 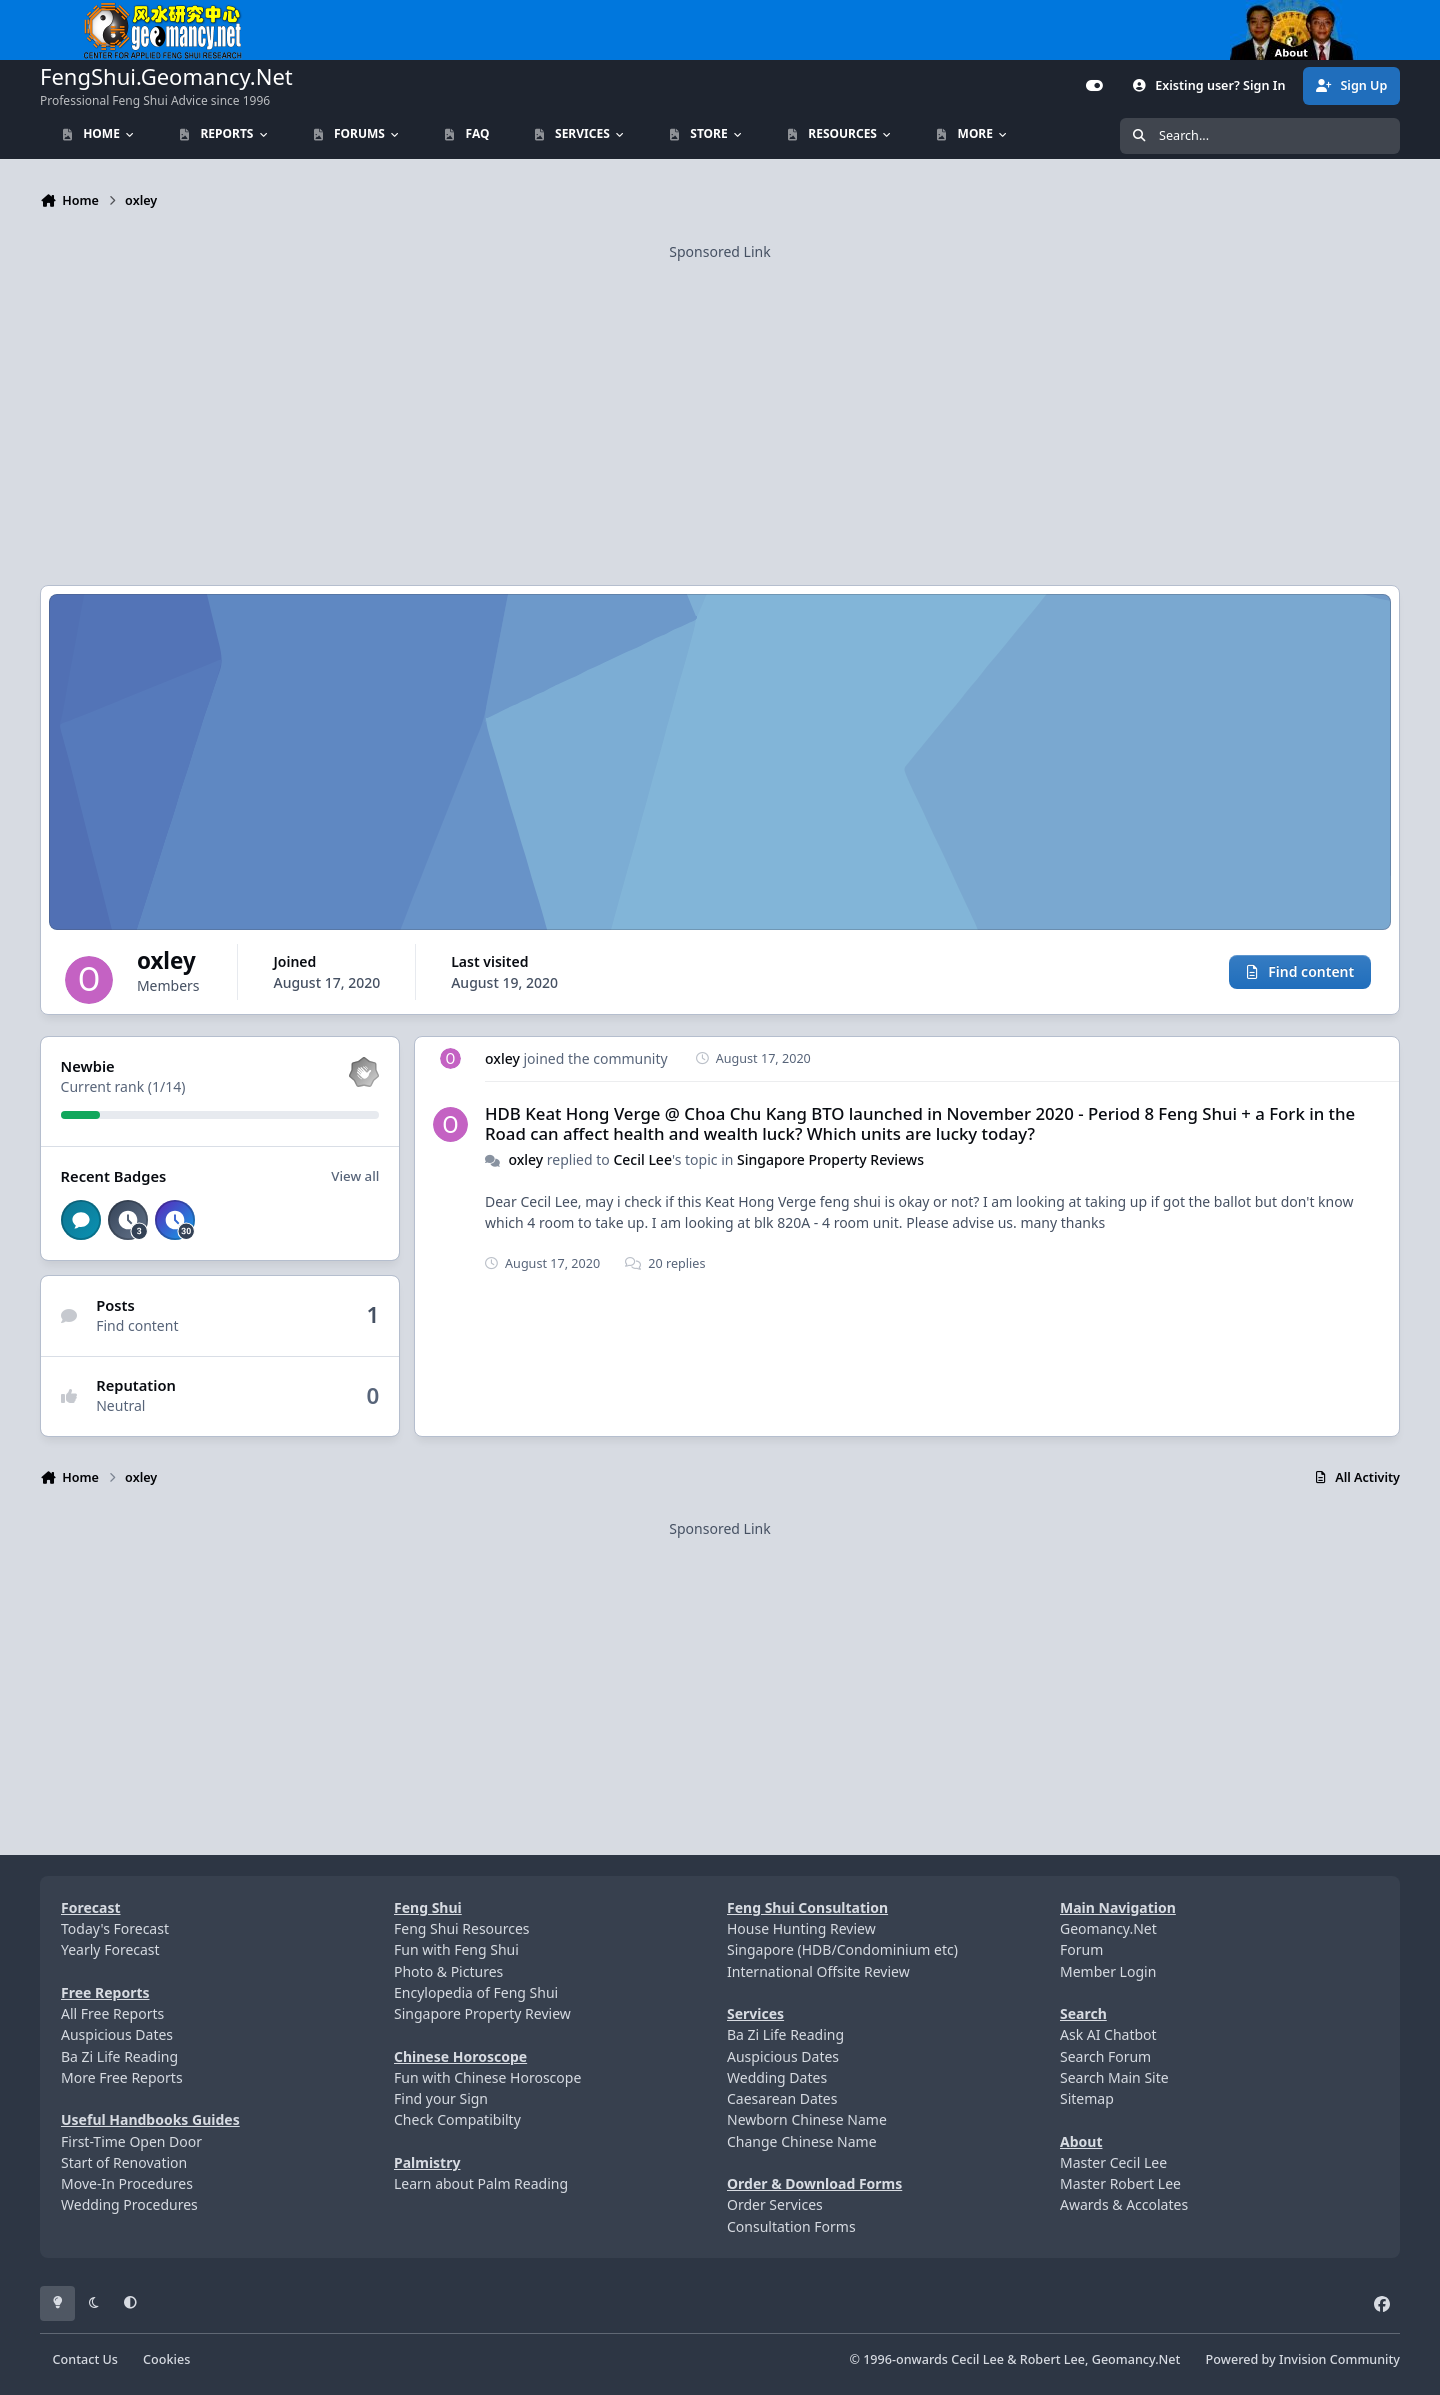 What do you see at coordinates (441, 2098) in the screenshot?
I see `Find your Sign` at bounding box center [441, 2098].